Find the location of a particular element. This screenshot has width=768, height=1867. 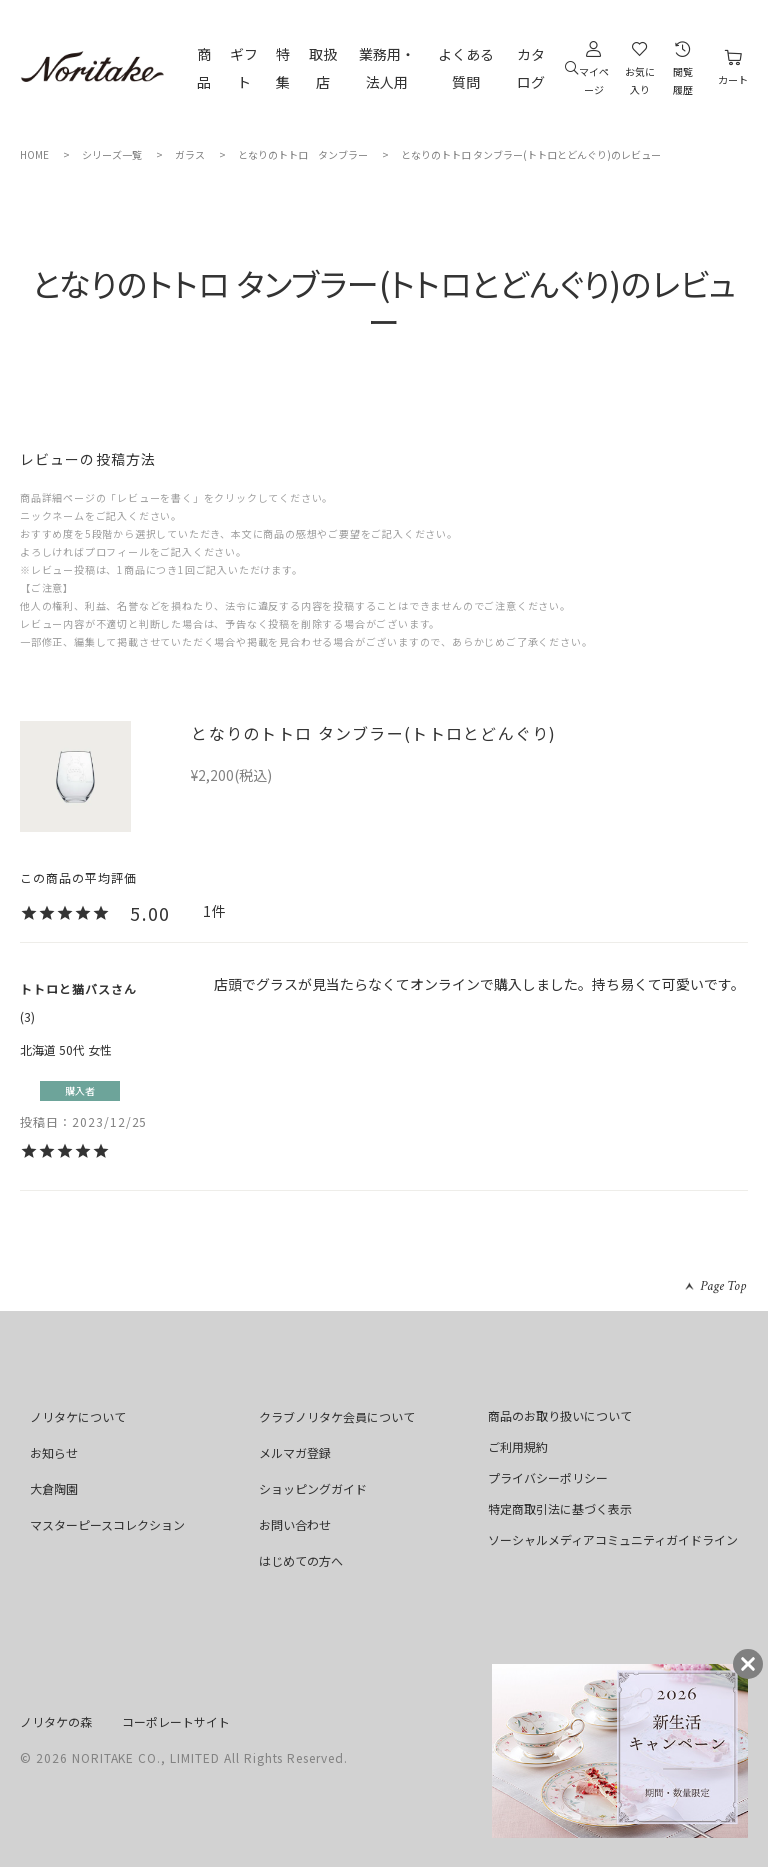

クラブノリタケ会員について is located at coordinates (337, 1416).